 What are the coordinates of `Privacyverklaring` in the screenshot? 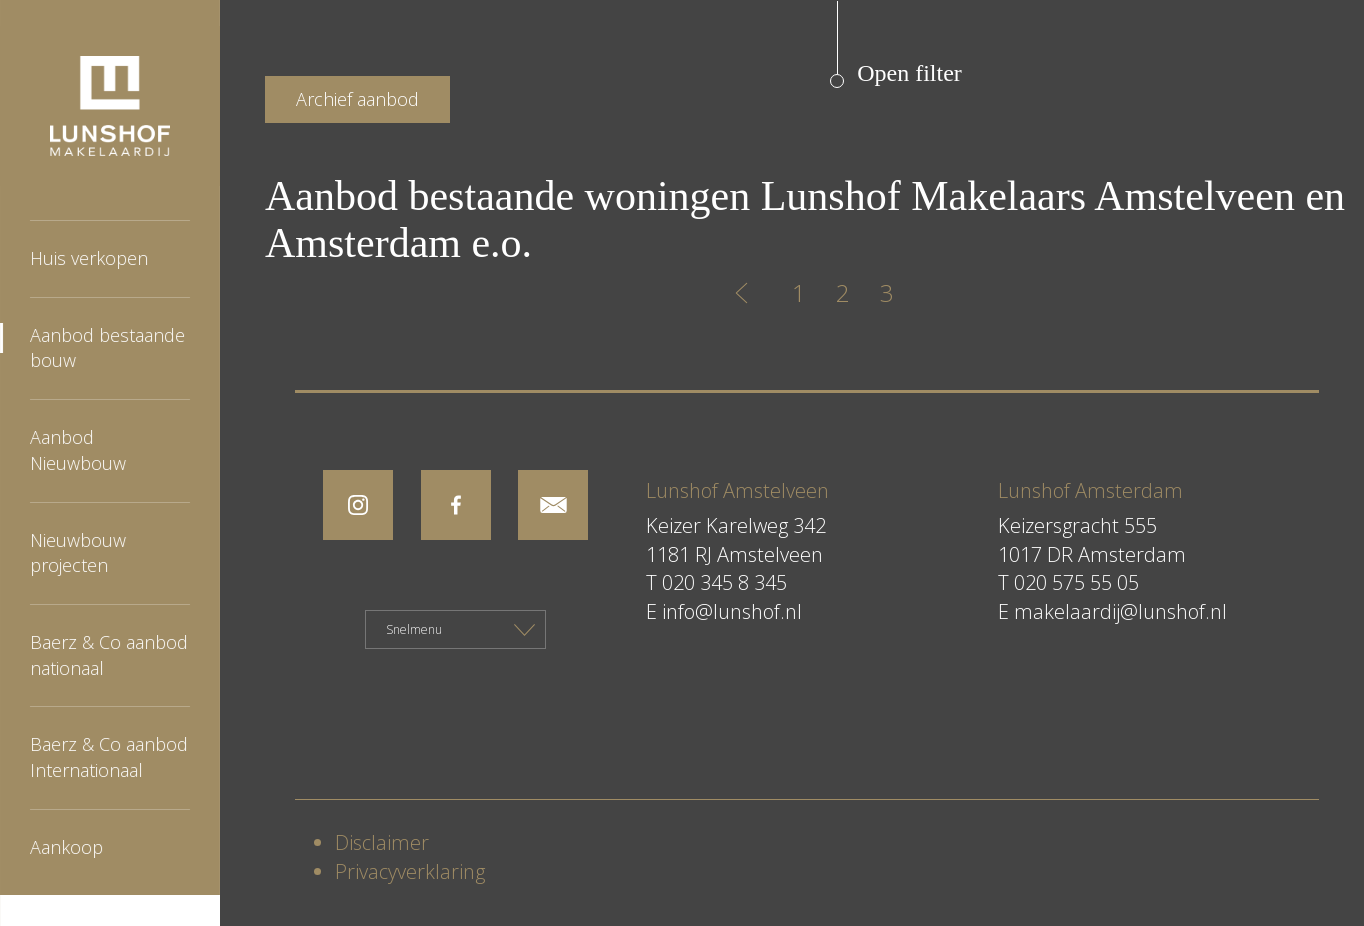 It's located at (410, 871).